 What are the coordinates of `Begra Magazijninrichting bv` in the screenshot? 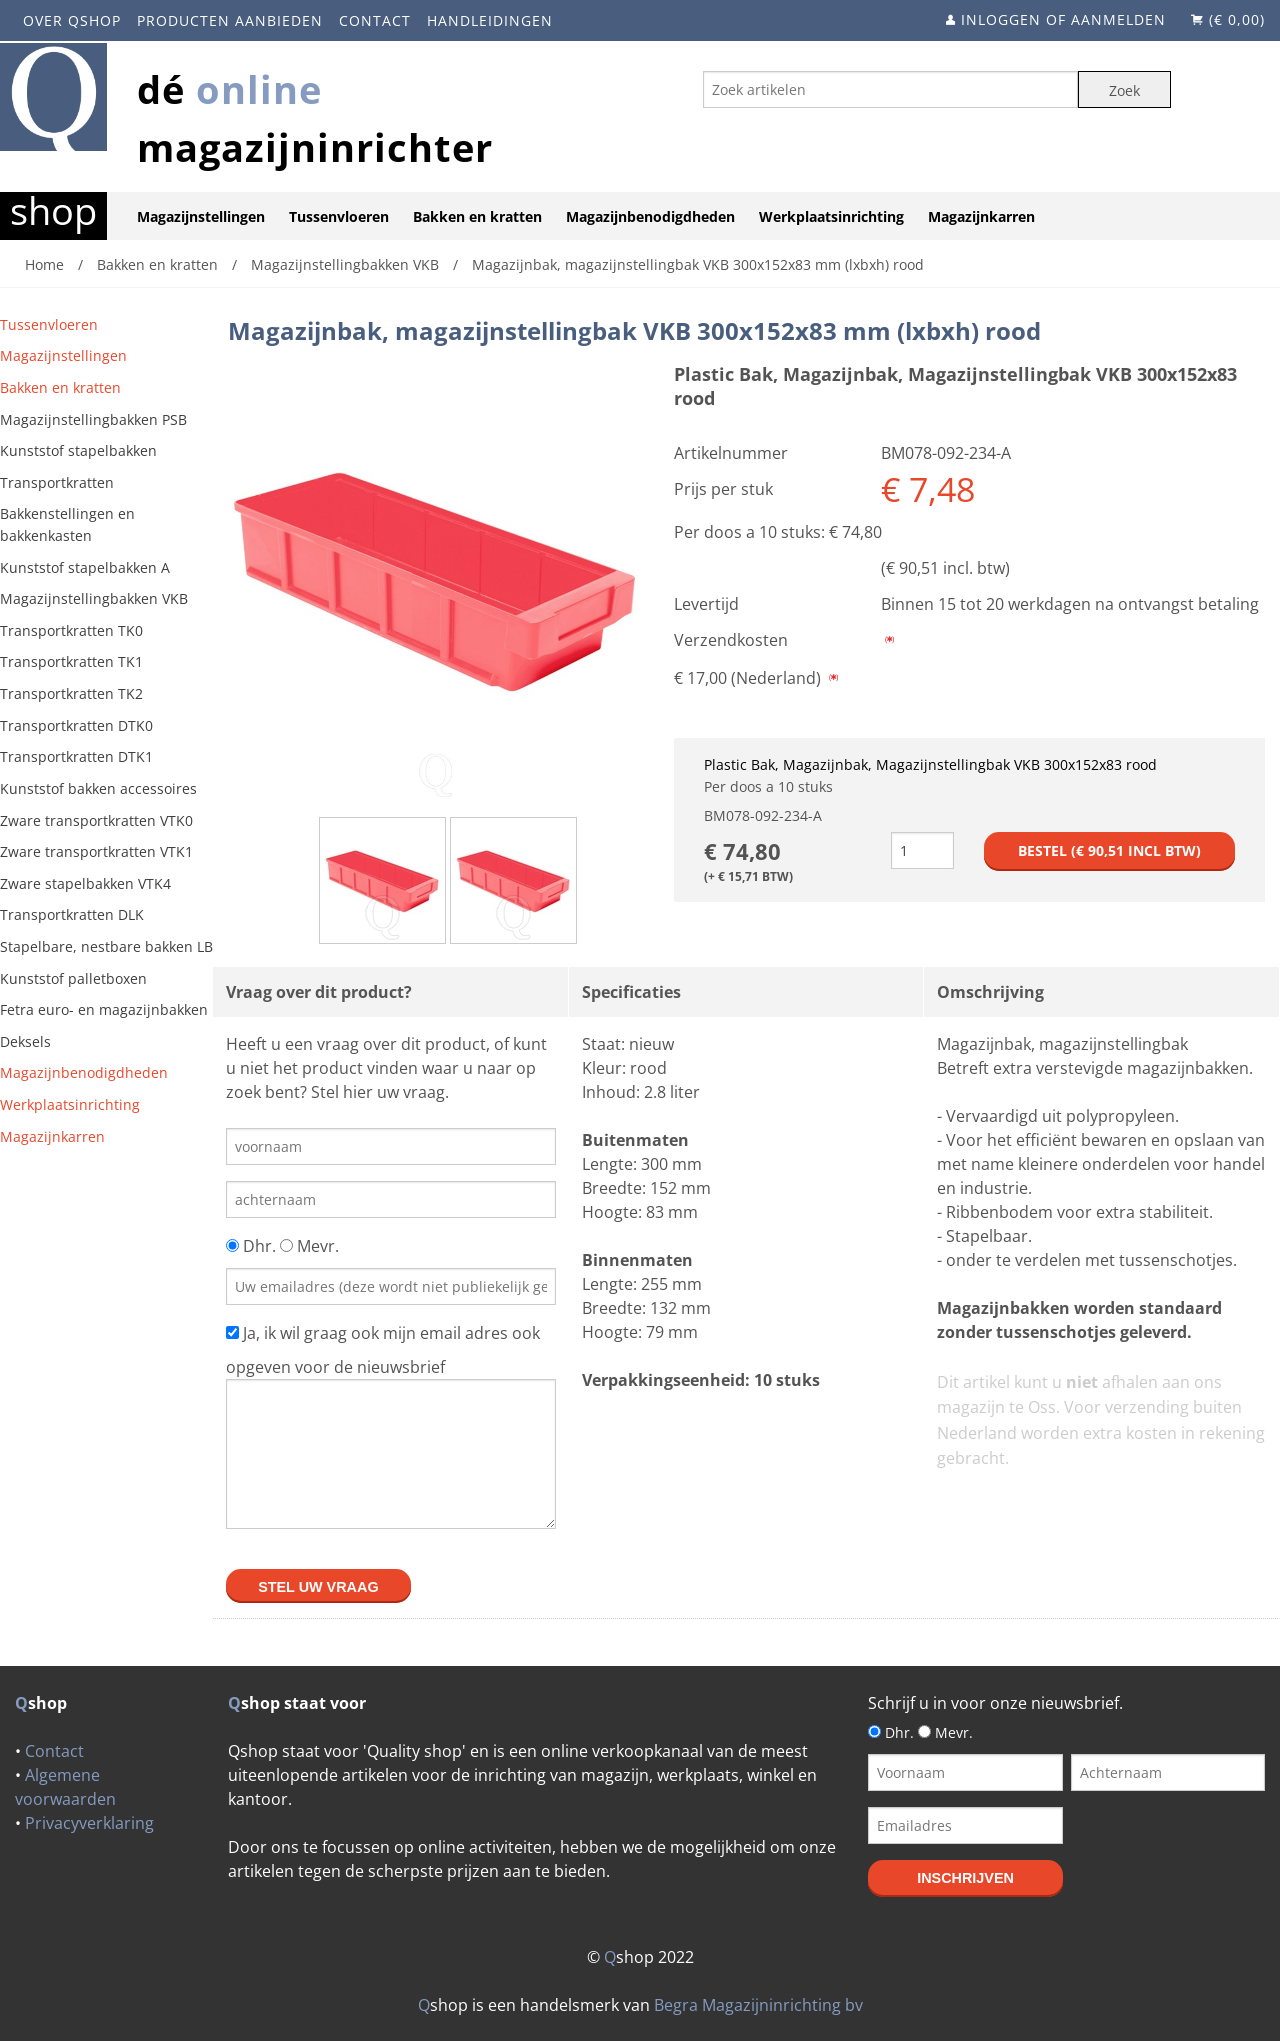 It's located at (758, 2005).